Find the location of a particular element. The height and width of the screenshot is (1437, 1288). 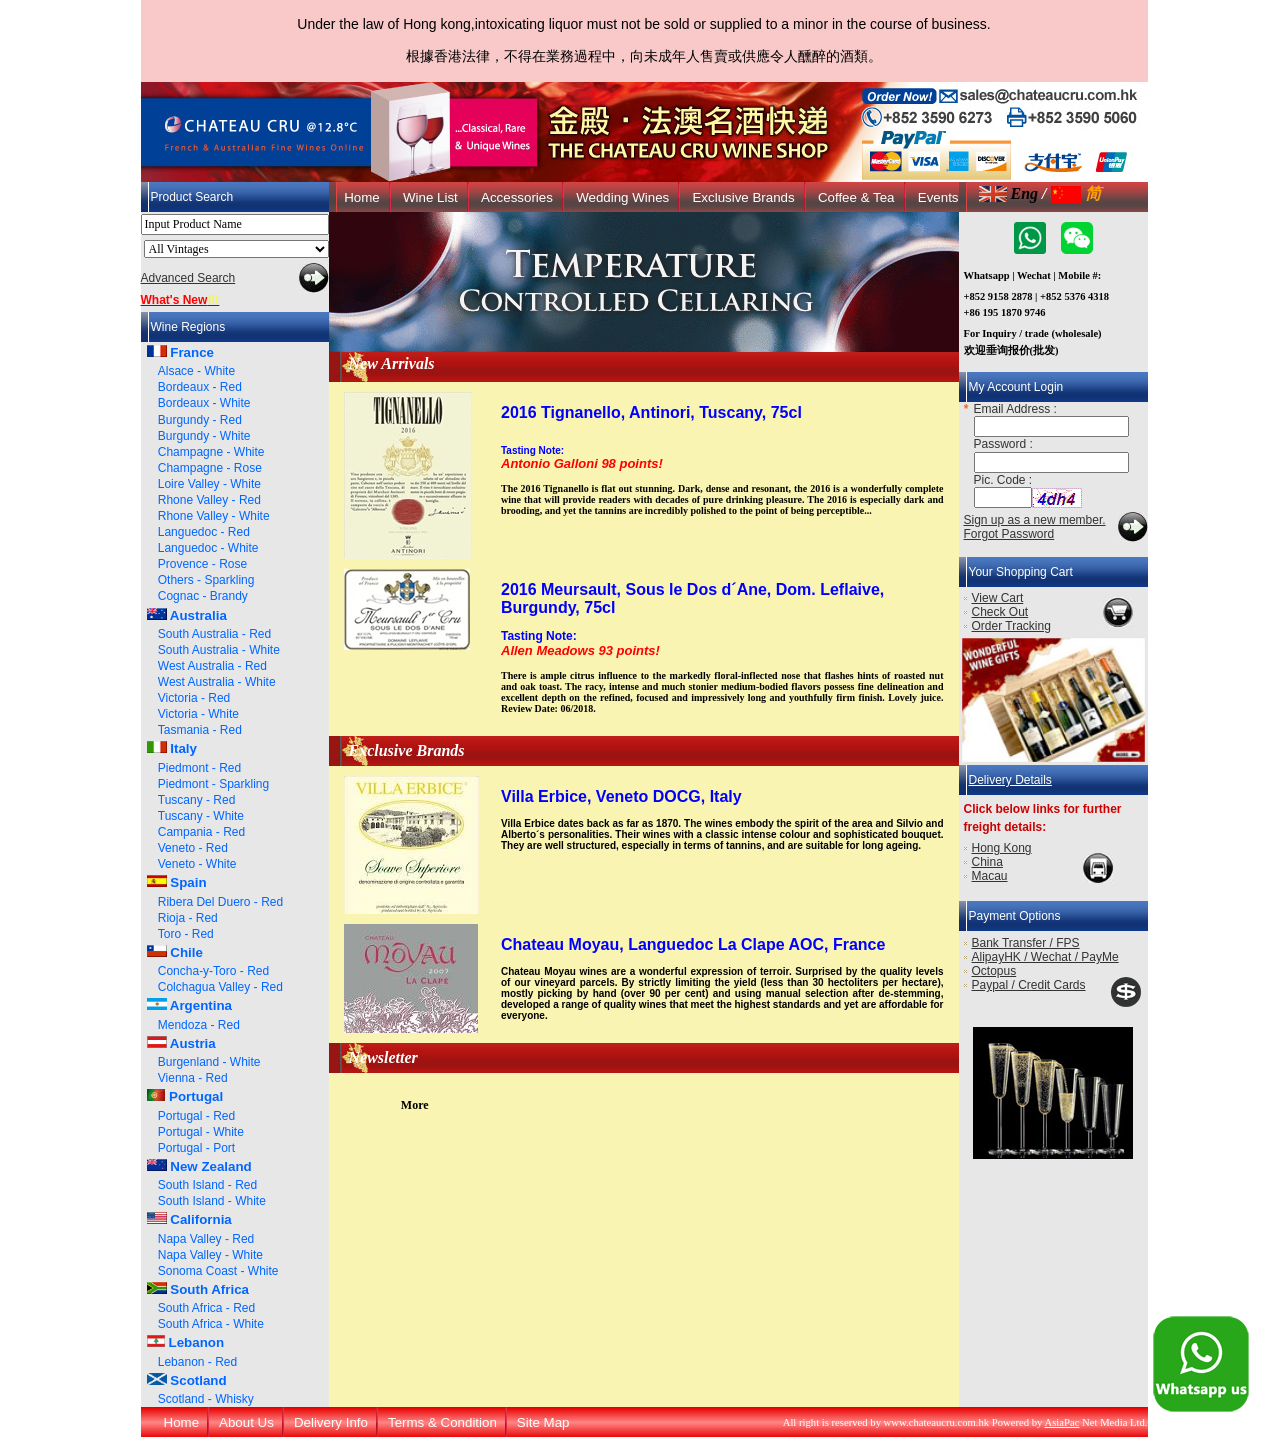

Delivery Info is located at coordinates (331, 1422).